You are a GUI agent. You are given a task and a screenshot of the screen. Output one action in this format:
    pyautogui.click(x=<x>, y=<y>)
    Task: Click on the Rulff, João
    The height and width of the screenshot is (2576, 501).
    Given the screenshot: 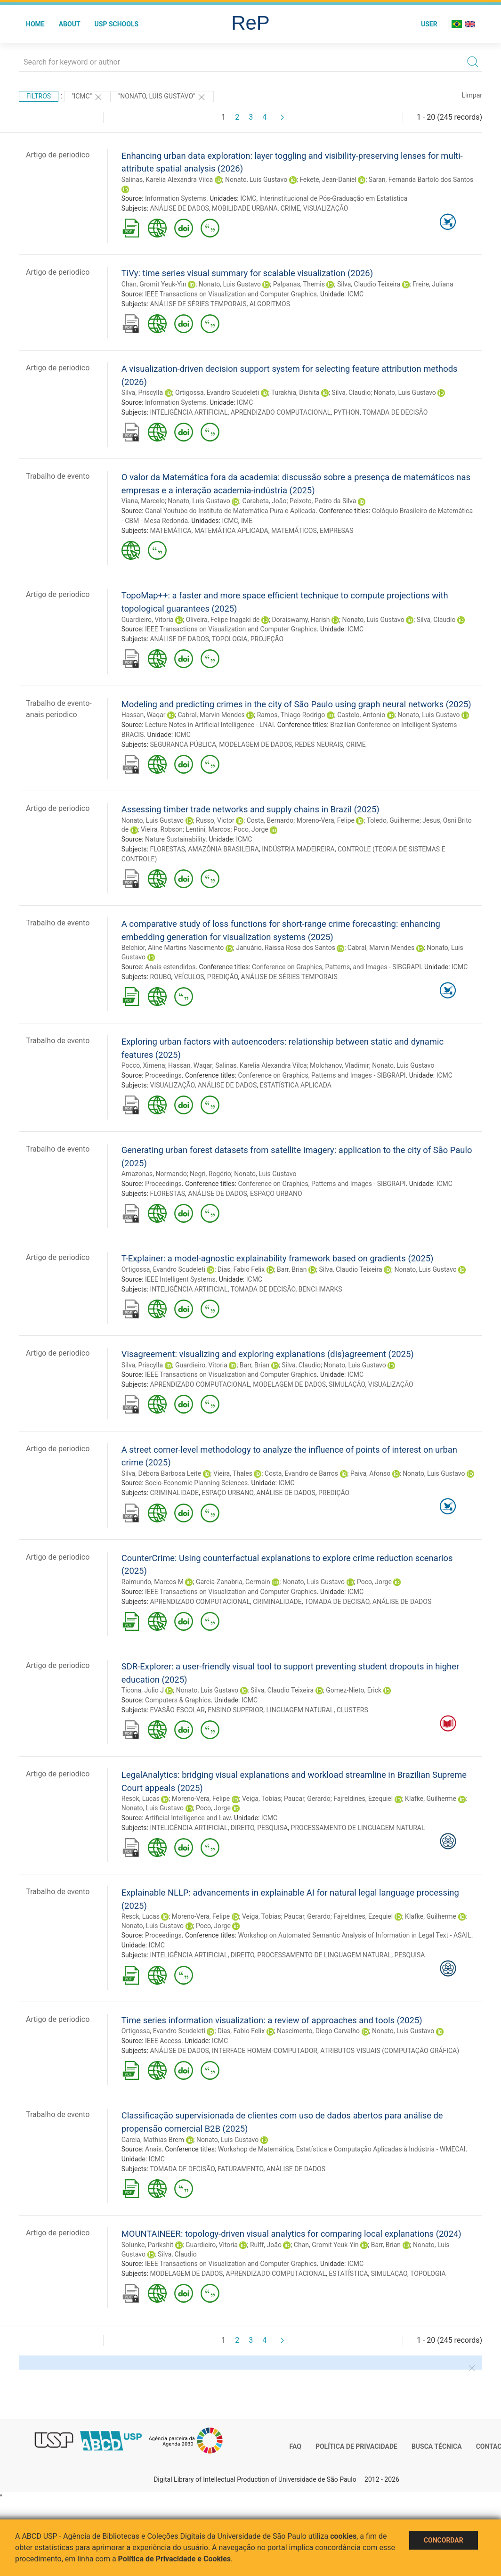 What is the action you would take?
    pyautogui.click(x=266, y=2245)
    